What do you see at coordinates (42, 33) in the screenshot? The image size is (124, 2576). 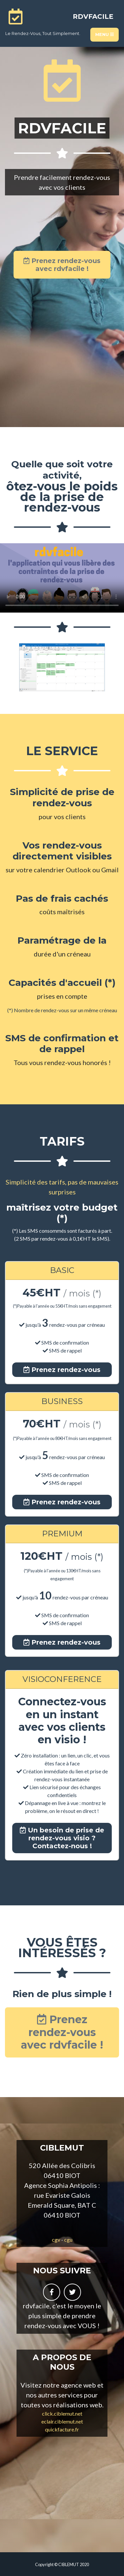 I see `le rendez-vous, tout simplement.` at bounding box center [42, 33].